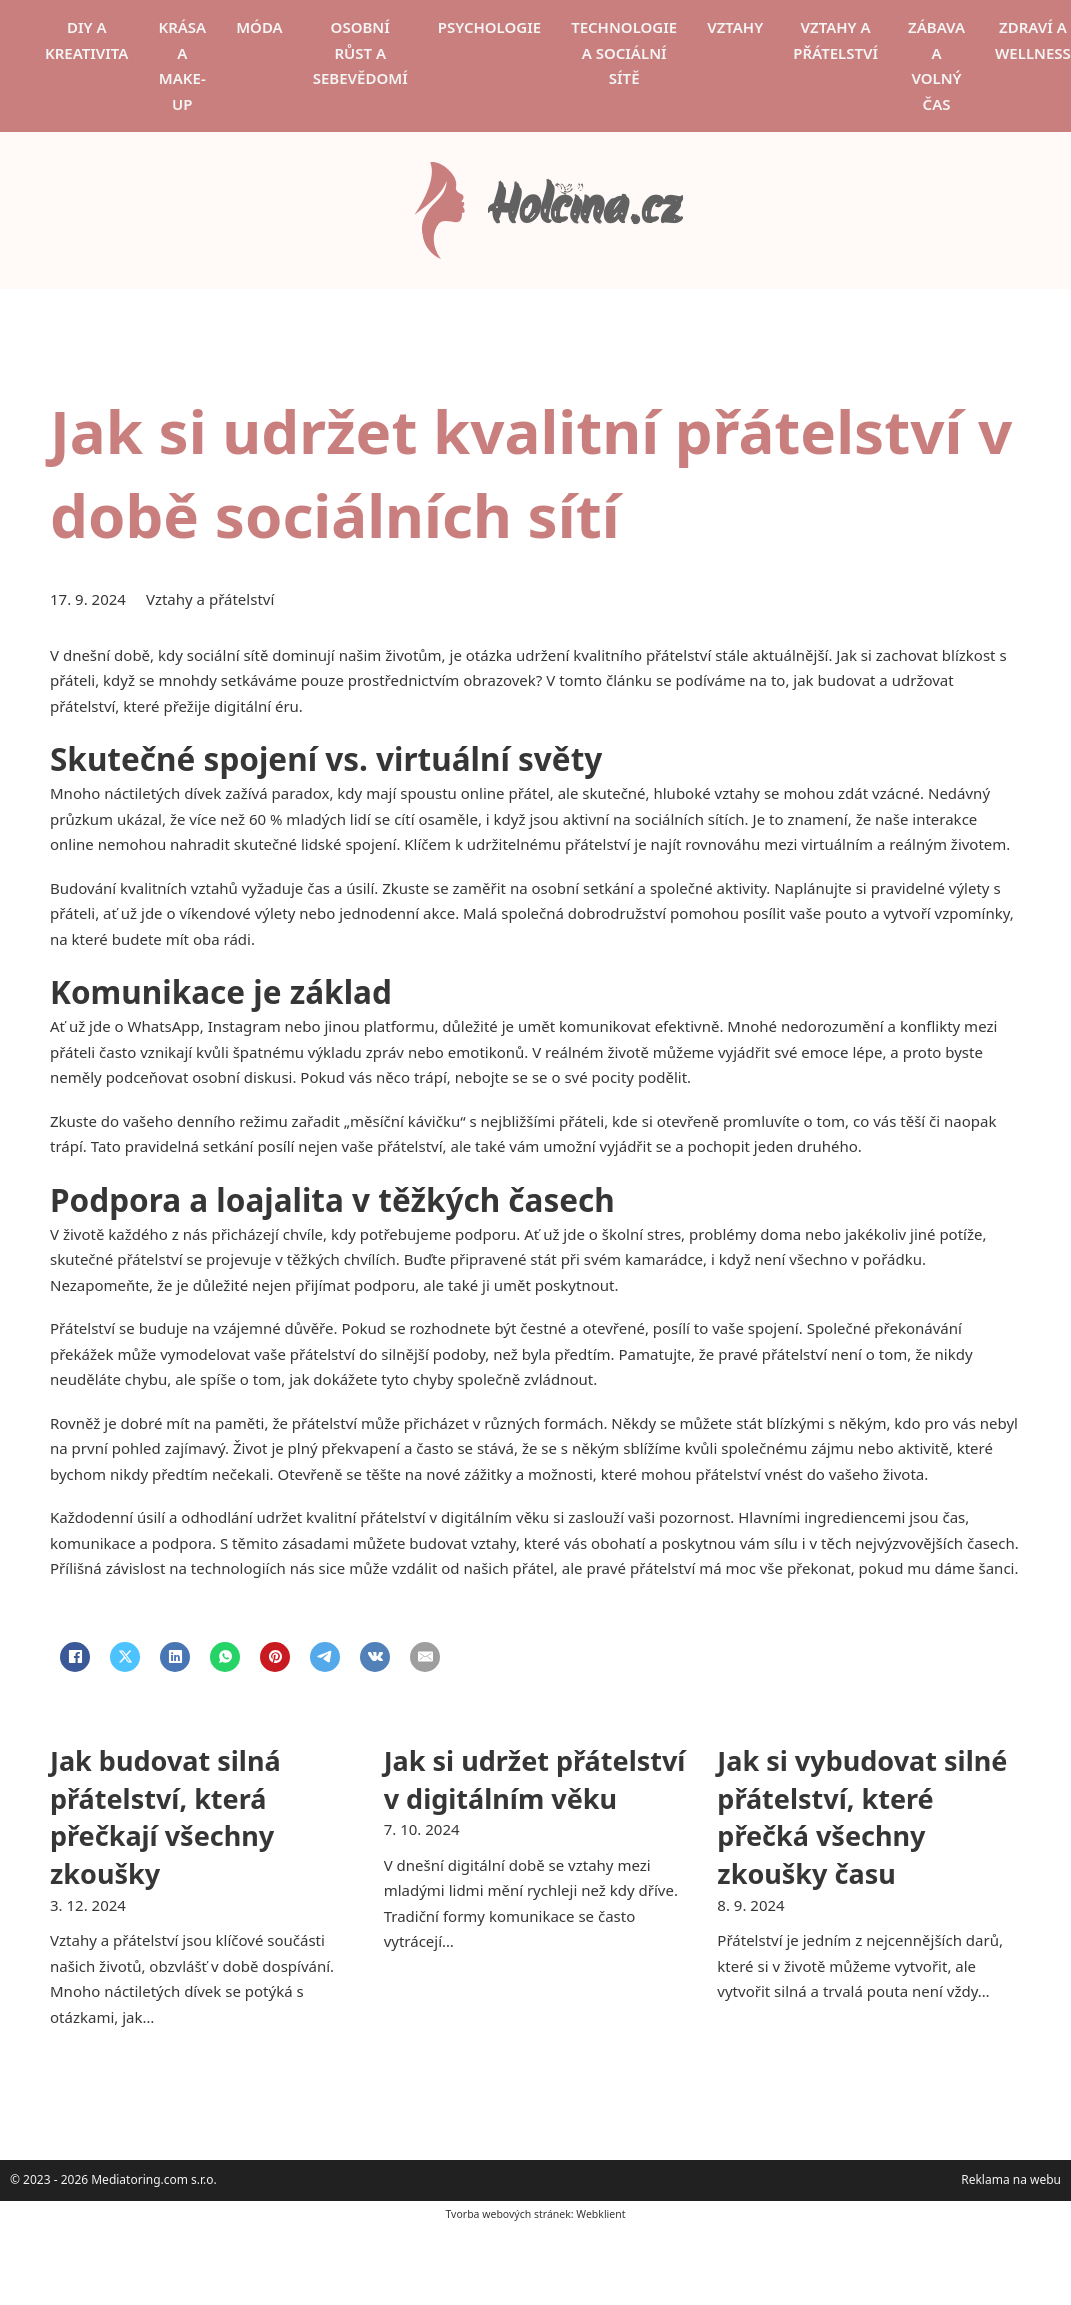 This screenshot has width=1071, height=2305. Describe the element at coordinates (936, 65) in the screenshot. I see `Zábava a volný čas` at that location.